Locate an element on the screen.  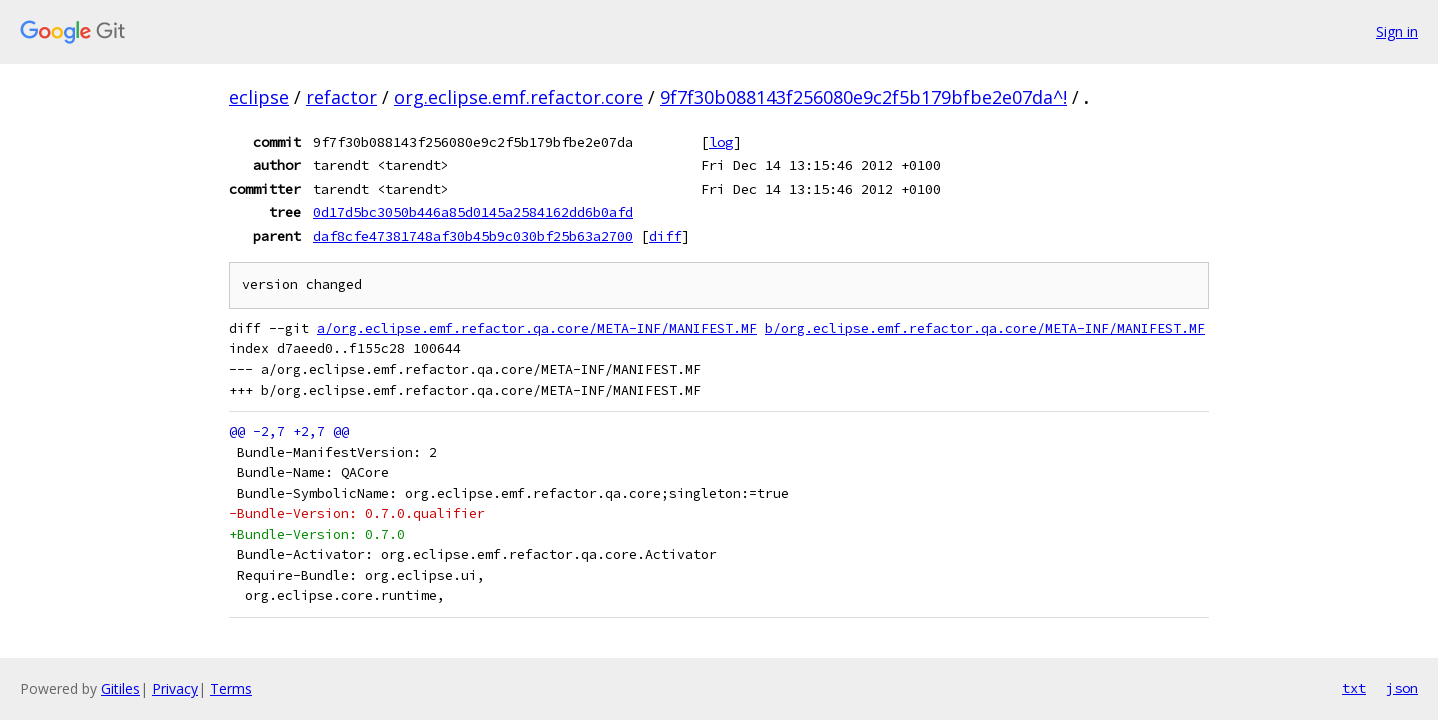
Terms is located at coordinates (231, 688).